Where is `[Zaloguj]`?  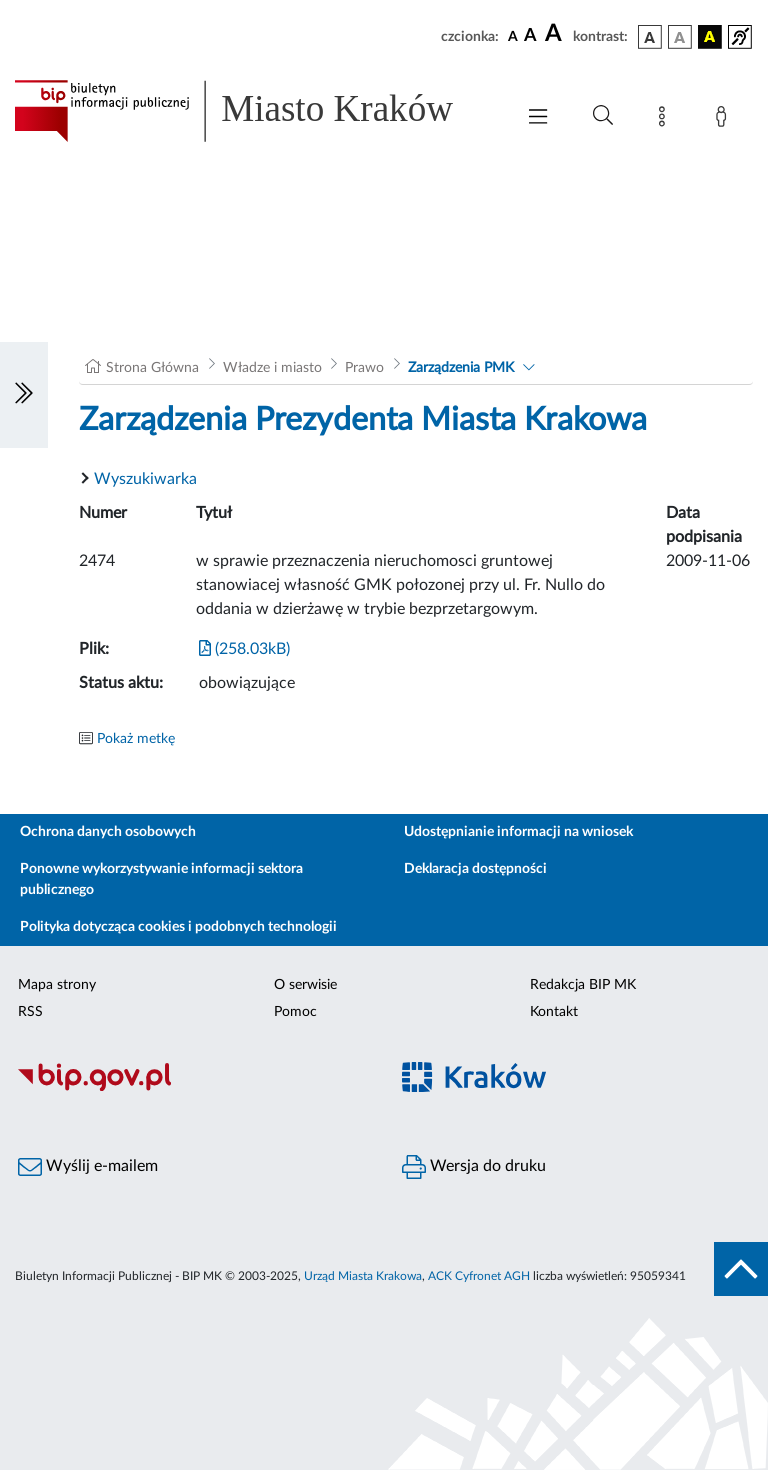 [Zaloguj] is located at coordinates (725, 120).